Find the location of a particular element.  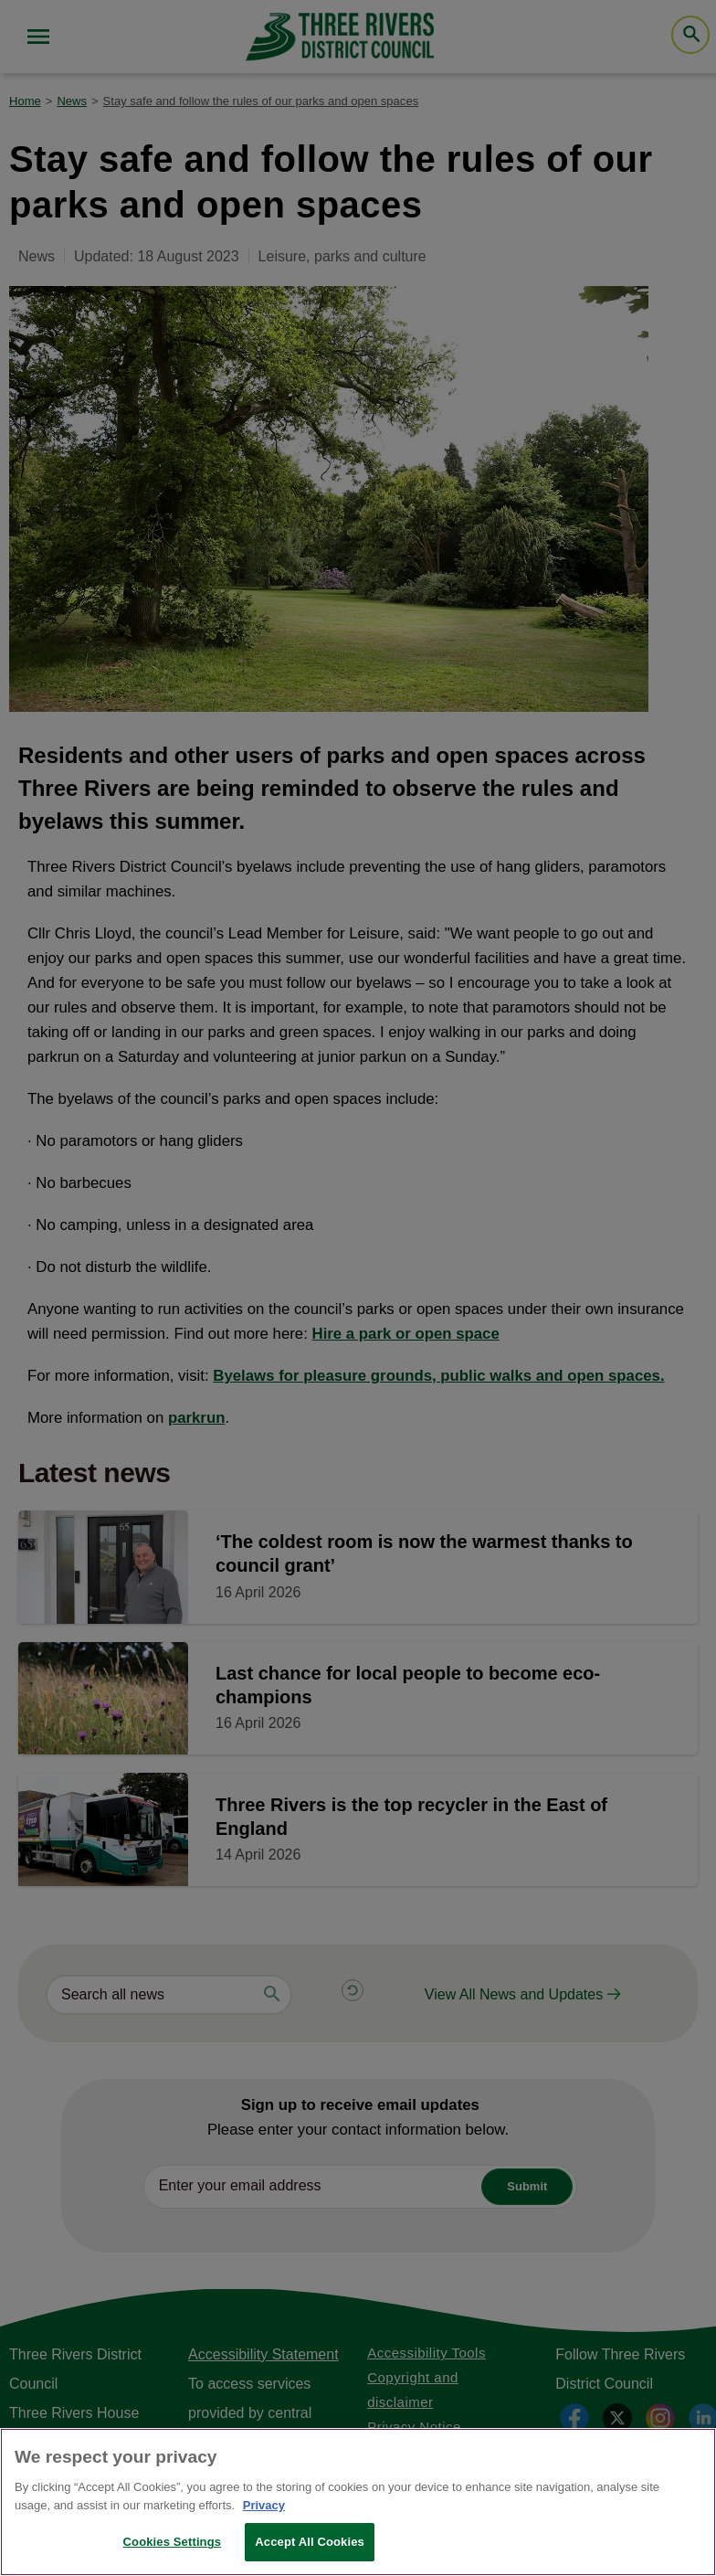

Privacy [More information about your privacy, opens in a new tab] is located at coordinates (264, 2505).